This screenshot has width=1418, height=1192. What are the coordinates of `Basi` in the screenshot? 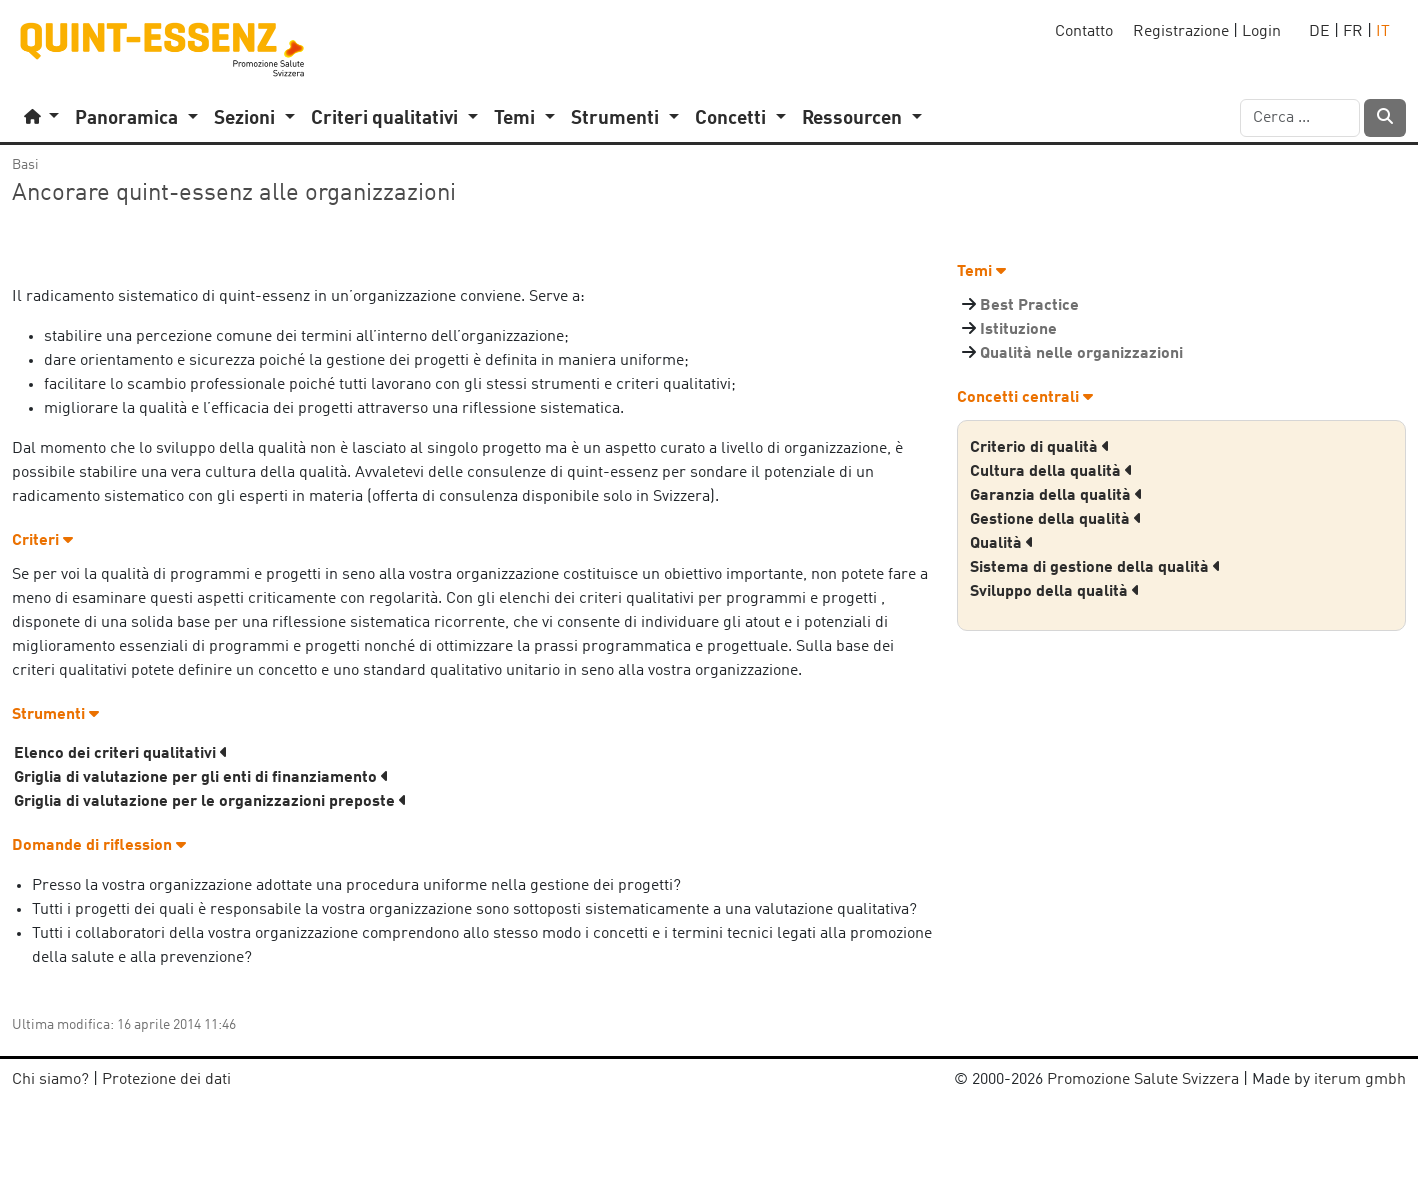 It's located at (25, 165).